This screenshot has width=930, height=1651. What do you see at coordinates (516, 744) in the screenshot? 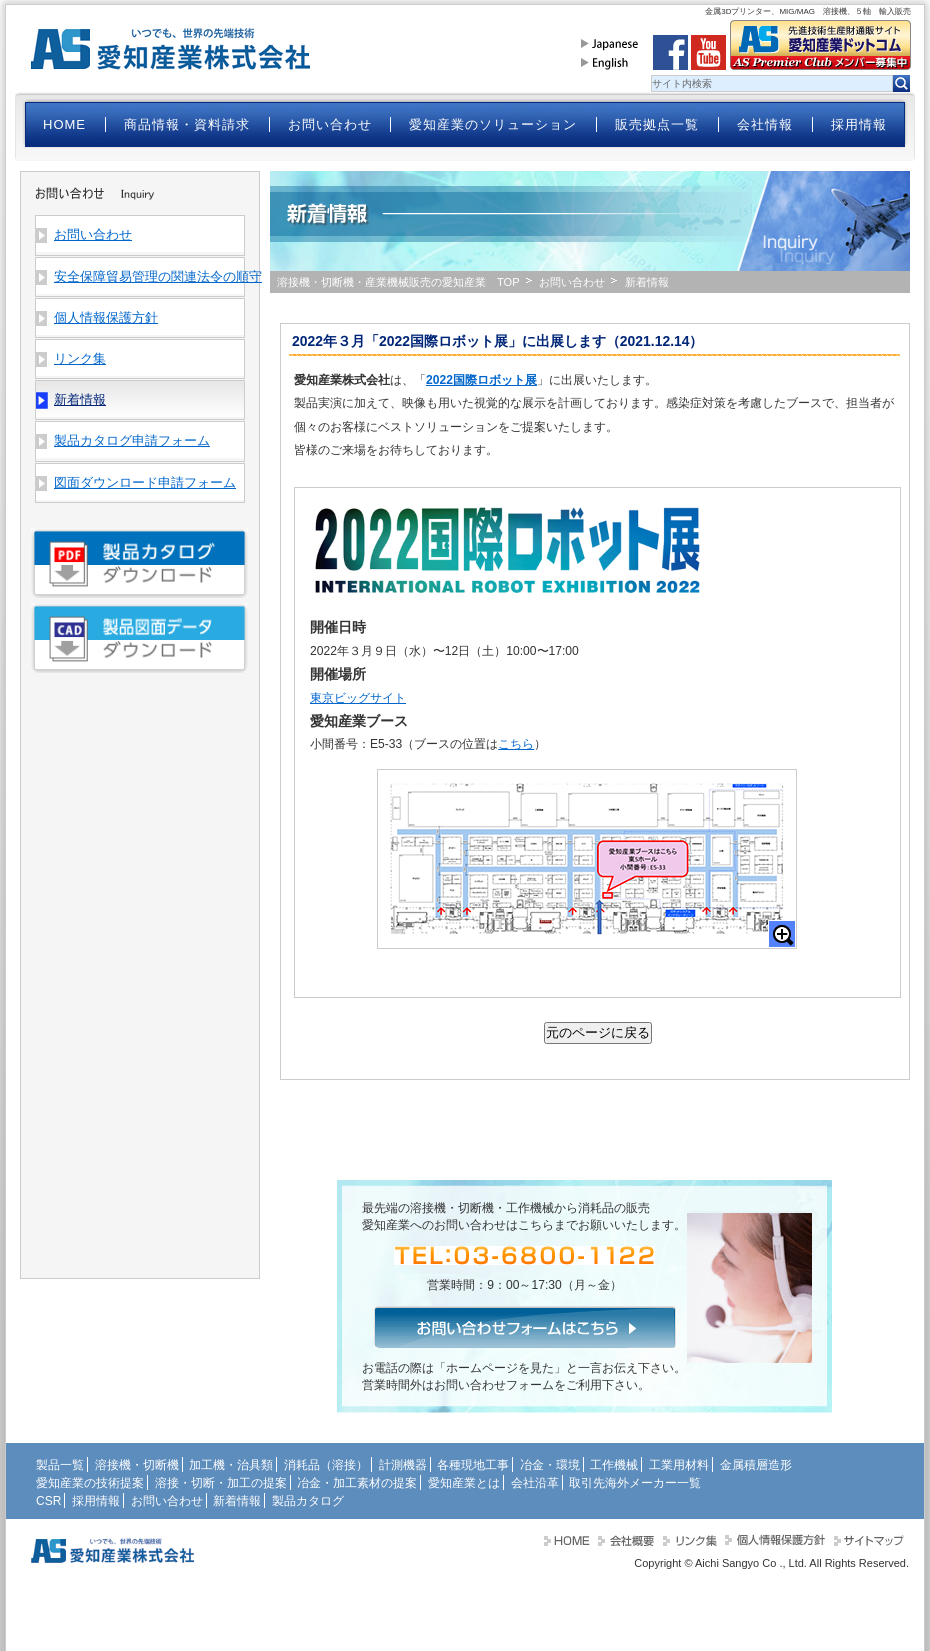
I see `こちら` at bounding box center [516, 744].